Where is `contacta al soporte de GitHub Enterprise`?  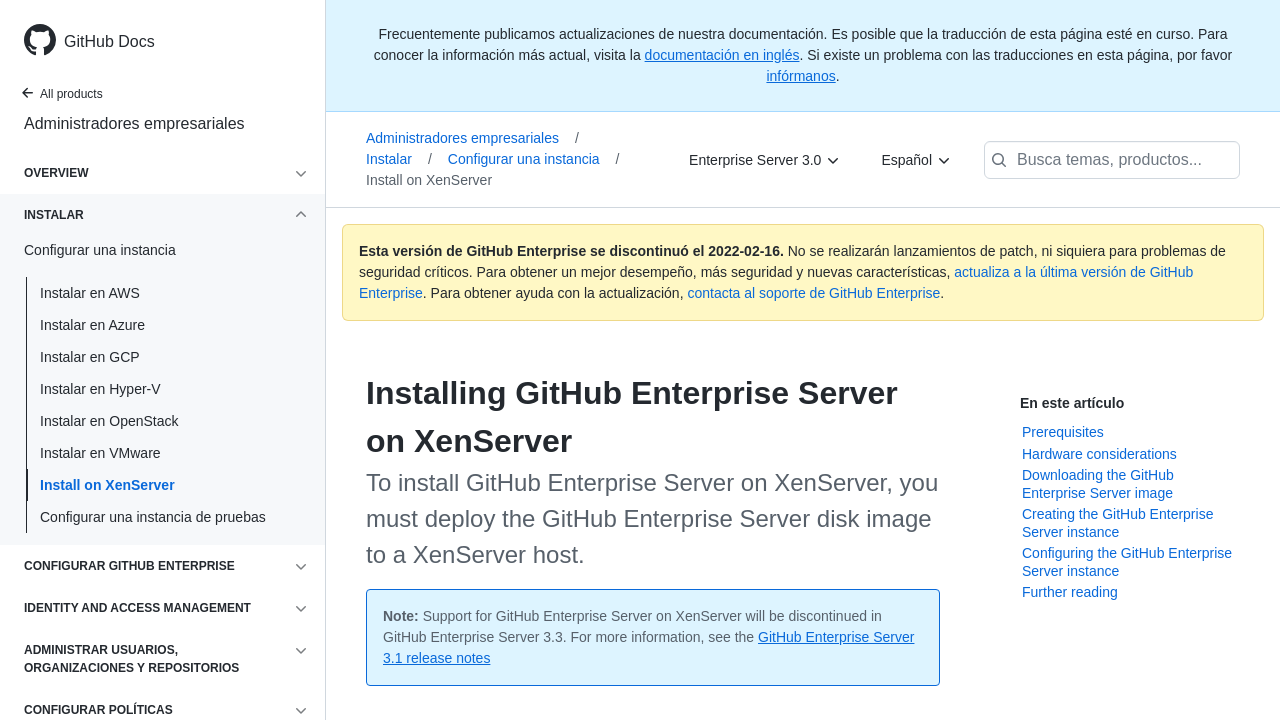 contacta al soporte de GitHub Enterprise is located at coordinates (813, 293).